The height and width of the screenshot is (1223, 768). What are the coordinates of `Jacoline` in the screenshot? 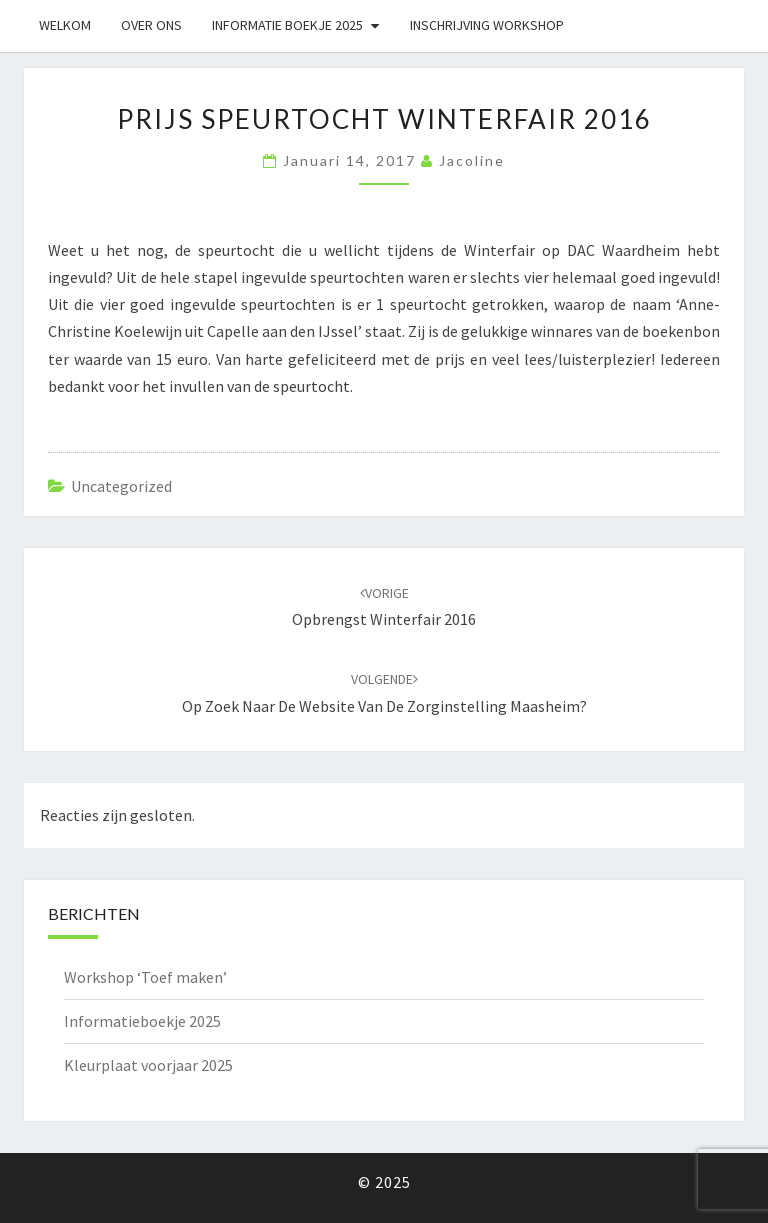 It's located at (472, 160).